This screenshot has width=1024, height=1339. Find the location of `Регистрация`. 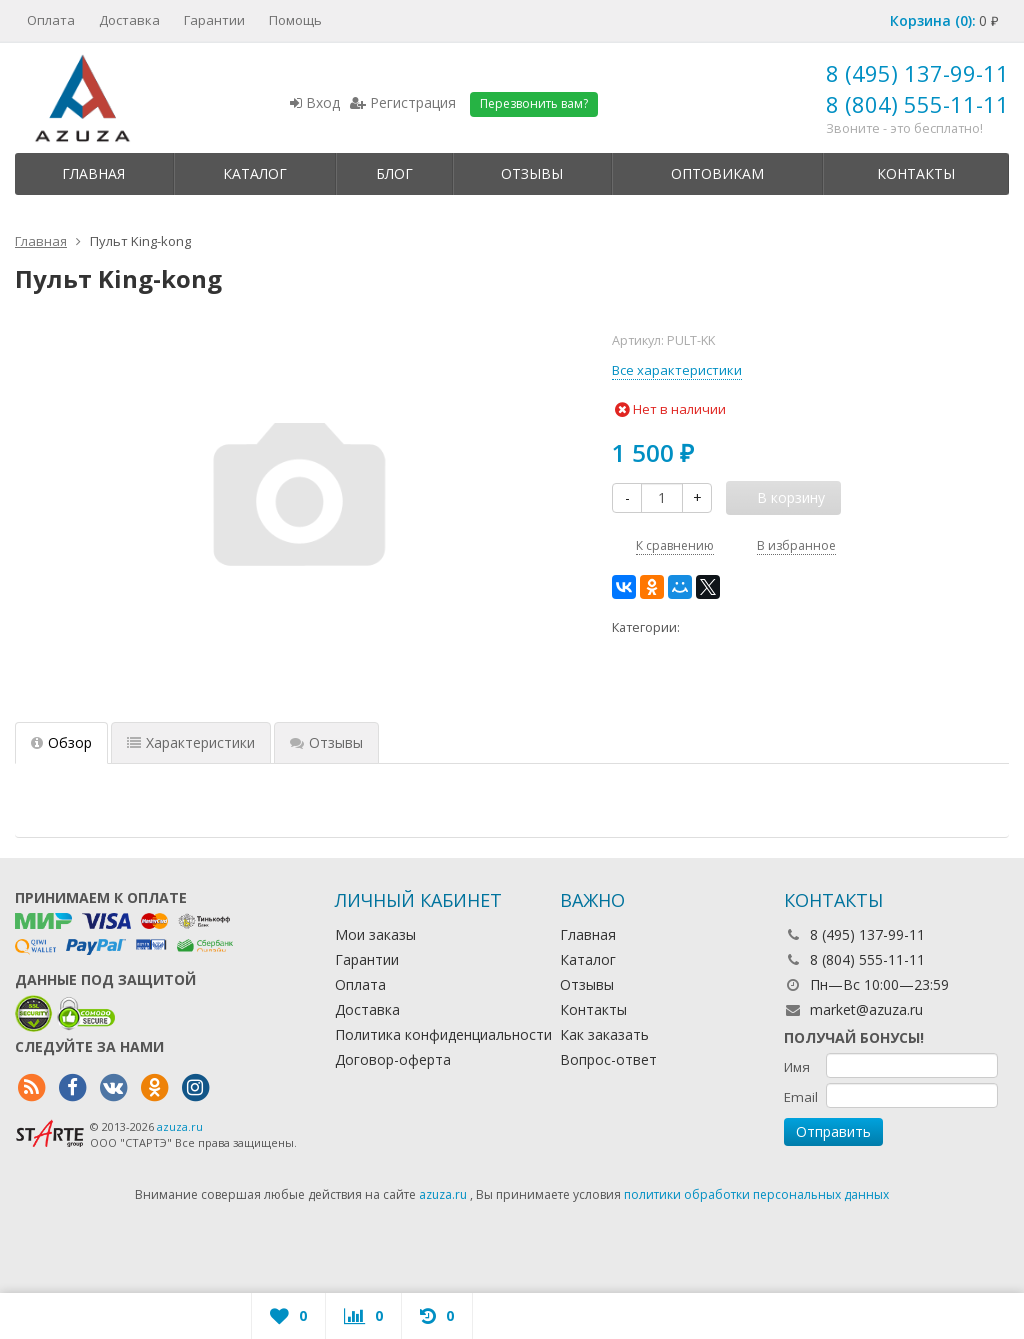

Регистрация is located at coordinates (403, 102).